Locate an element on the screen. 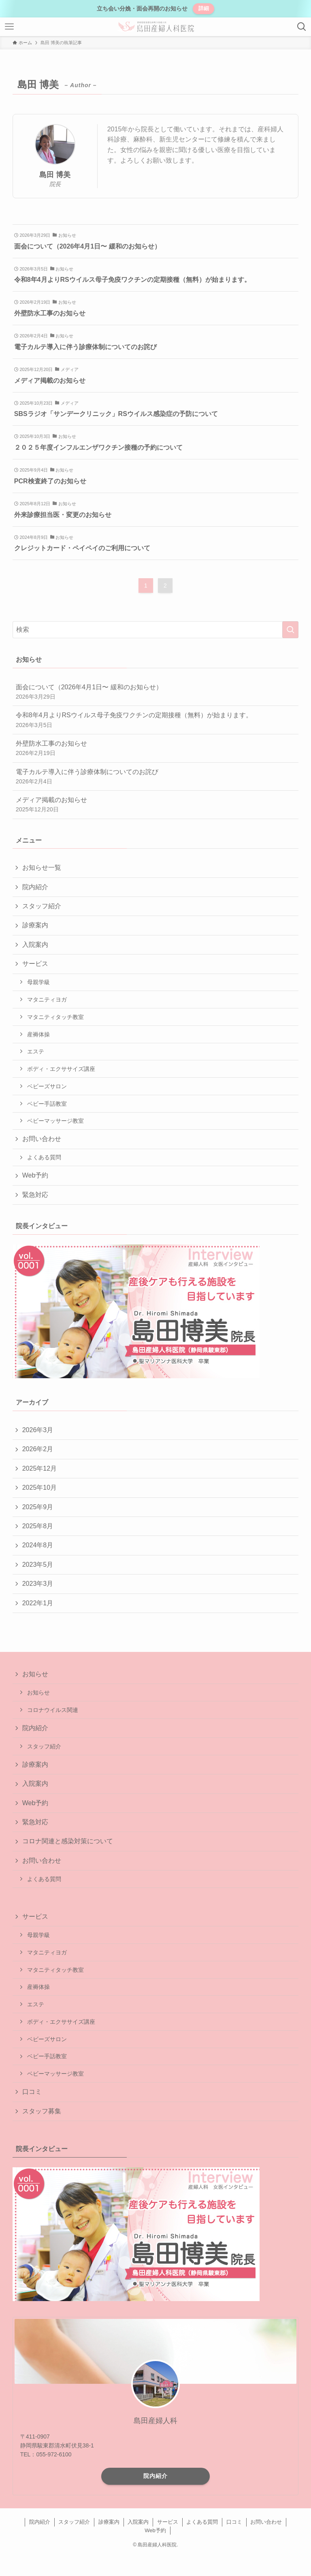  ボディ・エクササイズ講座 is located at coordinates (61, 1069).